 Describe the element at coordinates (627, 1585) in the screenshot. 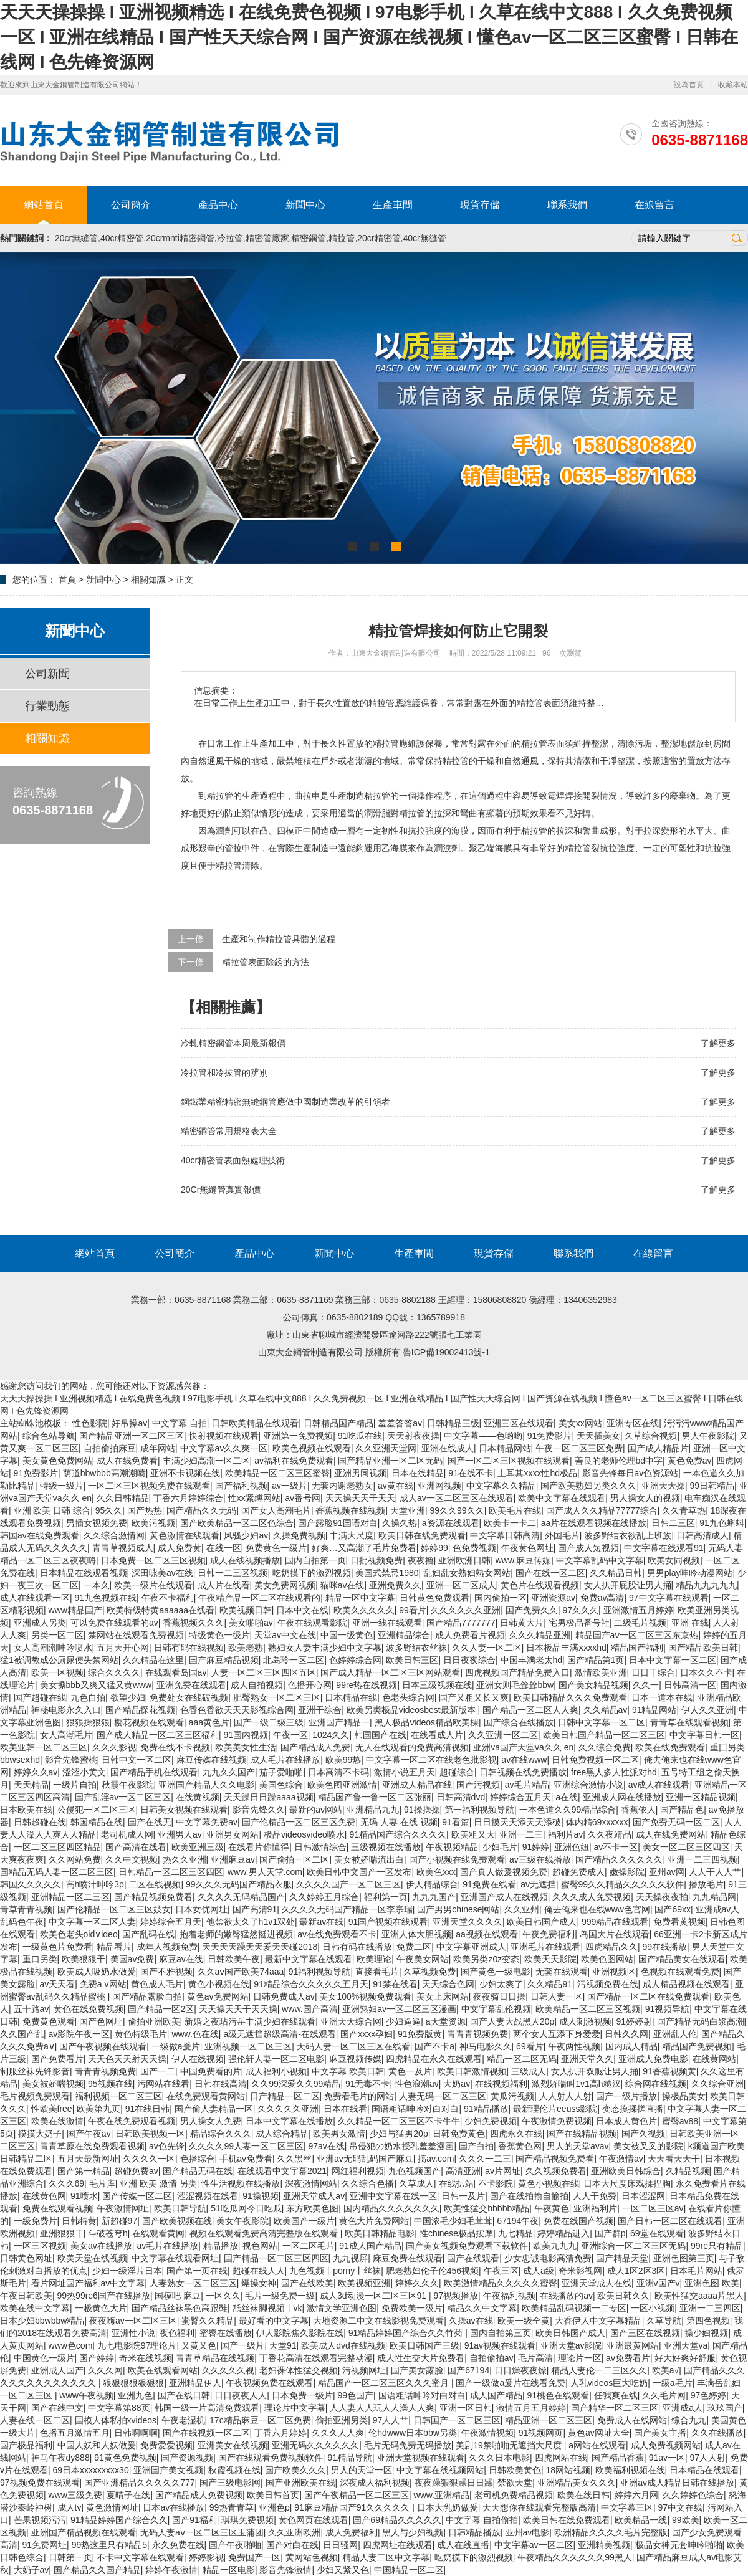

I see `女人扒开屁股让男人捅` at that location.